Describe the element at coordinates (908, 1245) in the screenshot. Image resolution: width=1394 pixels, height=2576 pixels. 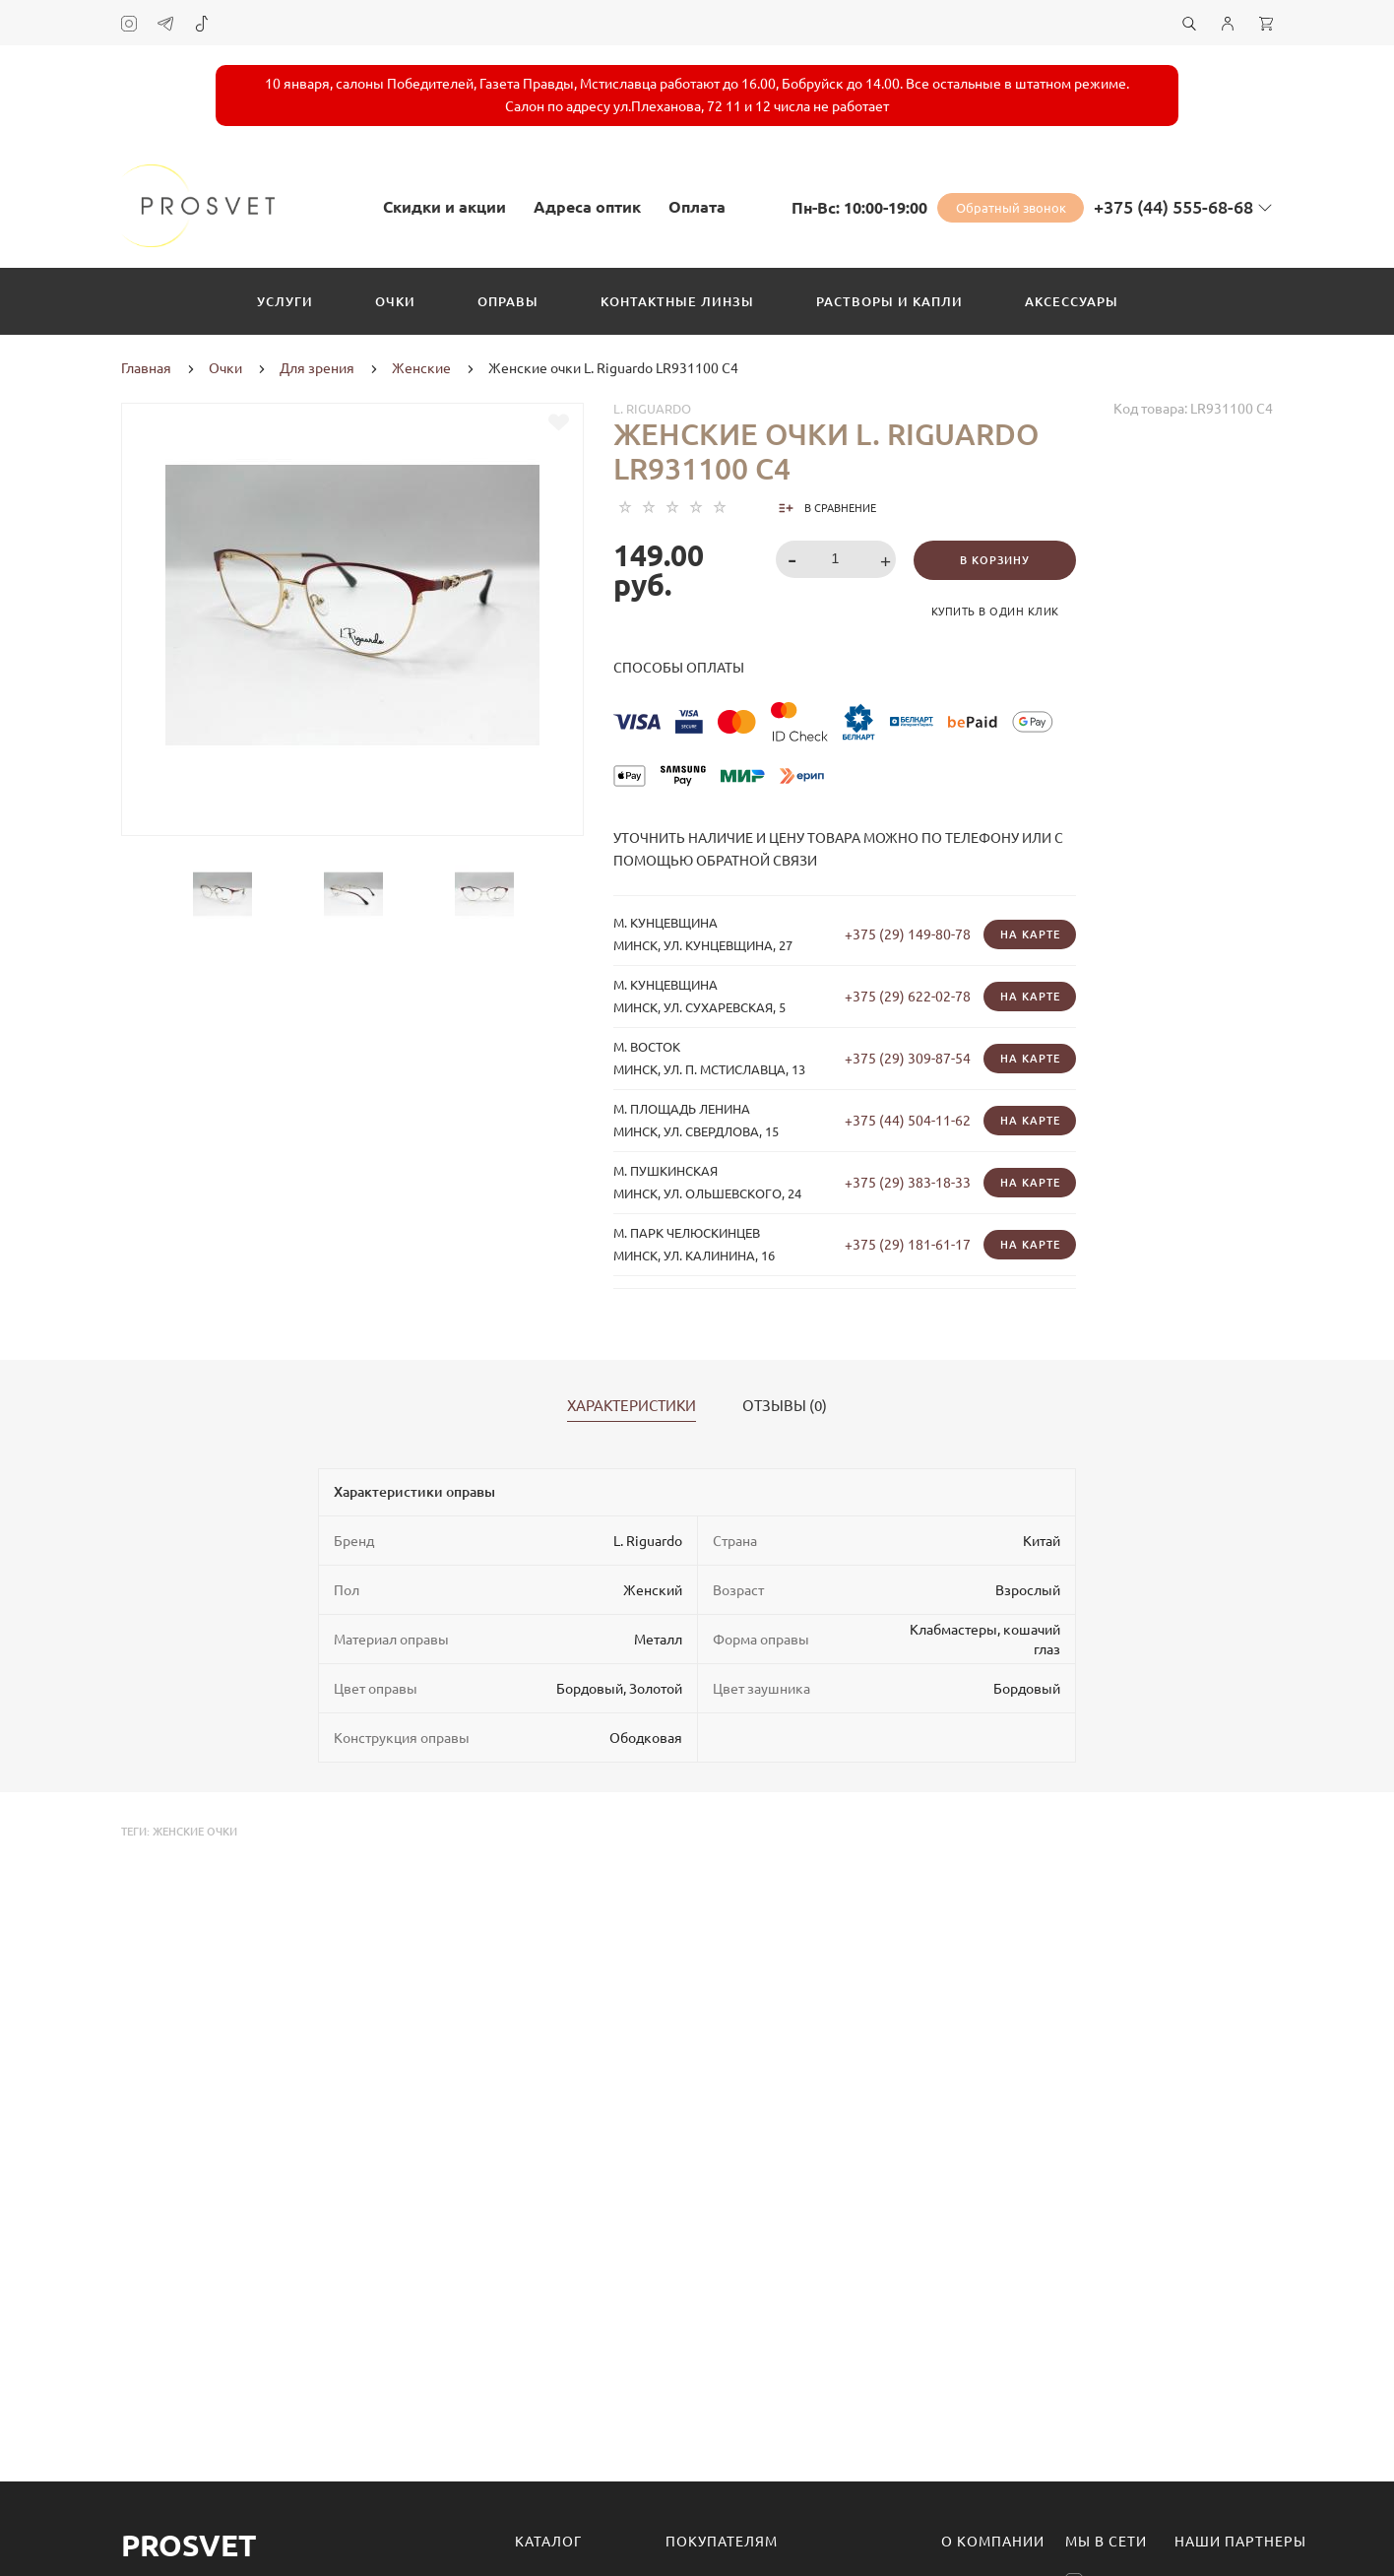
I see `+375 (29) 181-61-17` at that location.